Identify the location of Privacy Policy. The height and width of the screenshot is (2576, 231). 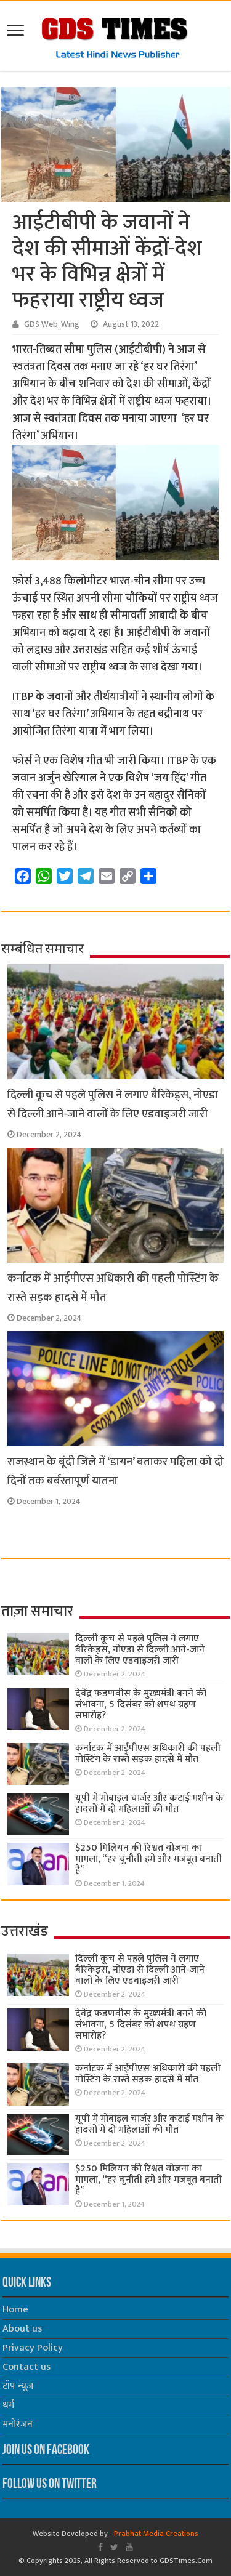
(32, 2348).